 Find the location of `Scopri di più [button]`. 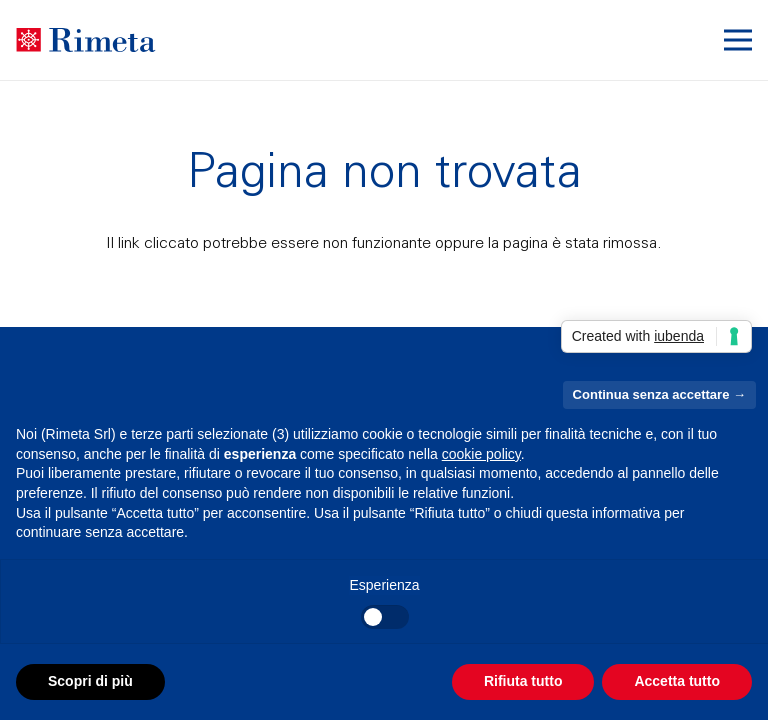

Scopri di più [button] is located at coordinates (90, 681).